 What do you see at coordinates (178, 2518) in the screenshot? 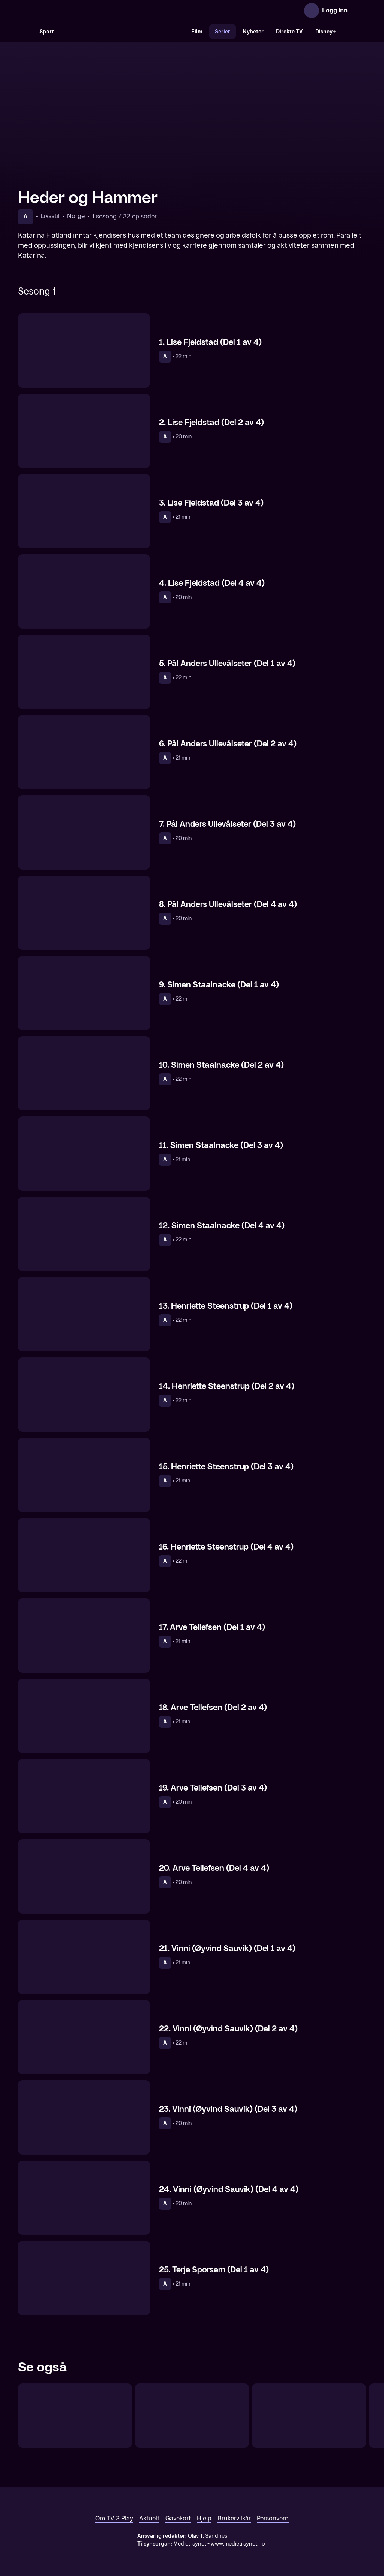
I see `Gavekort` at bounding box center [178, 2518].